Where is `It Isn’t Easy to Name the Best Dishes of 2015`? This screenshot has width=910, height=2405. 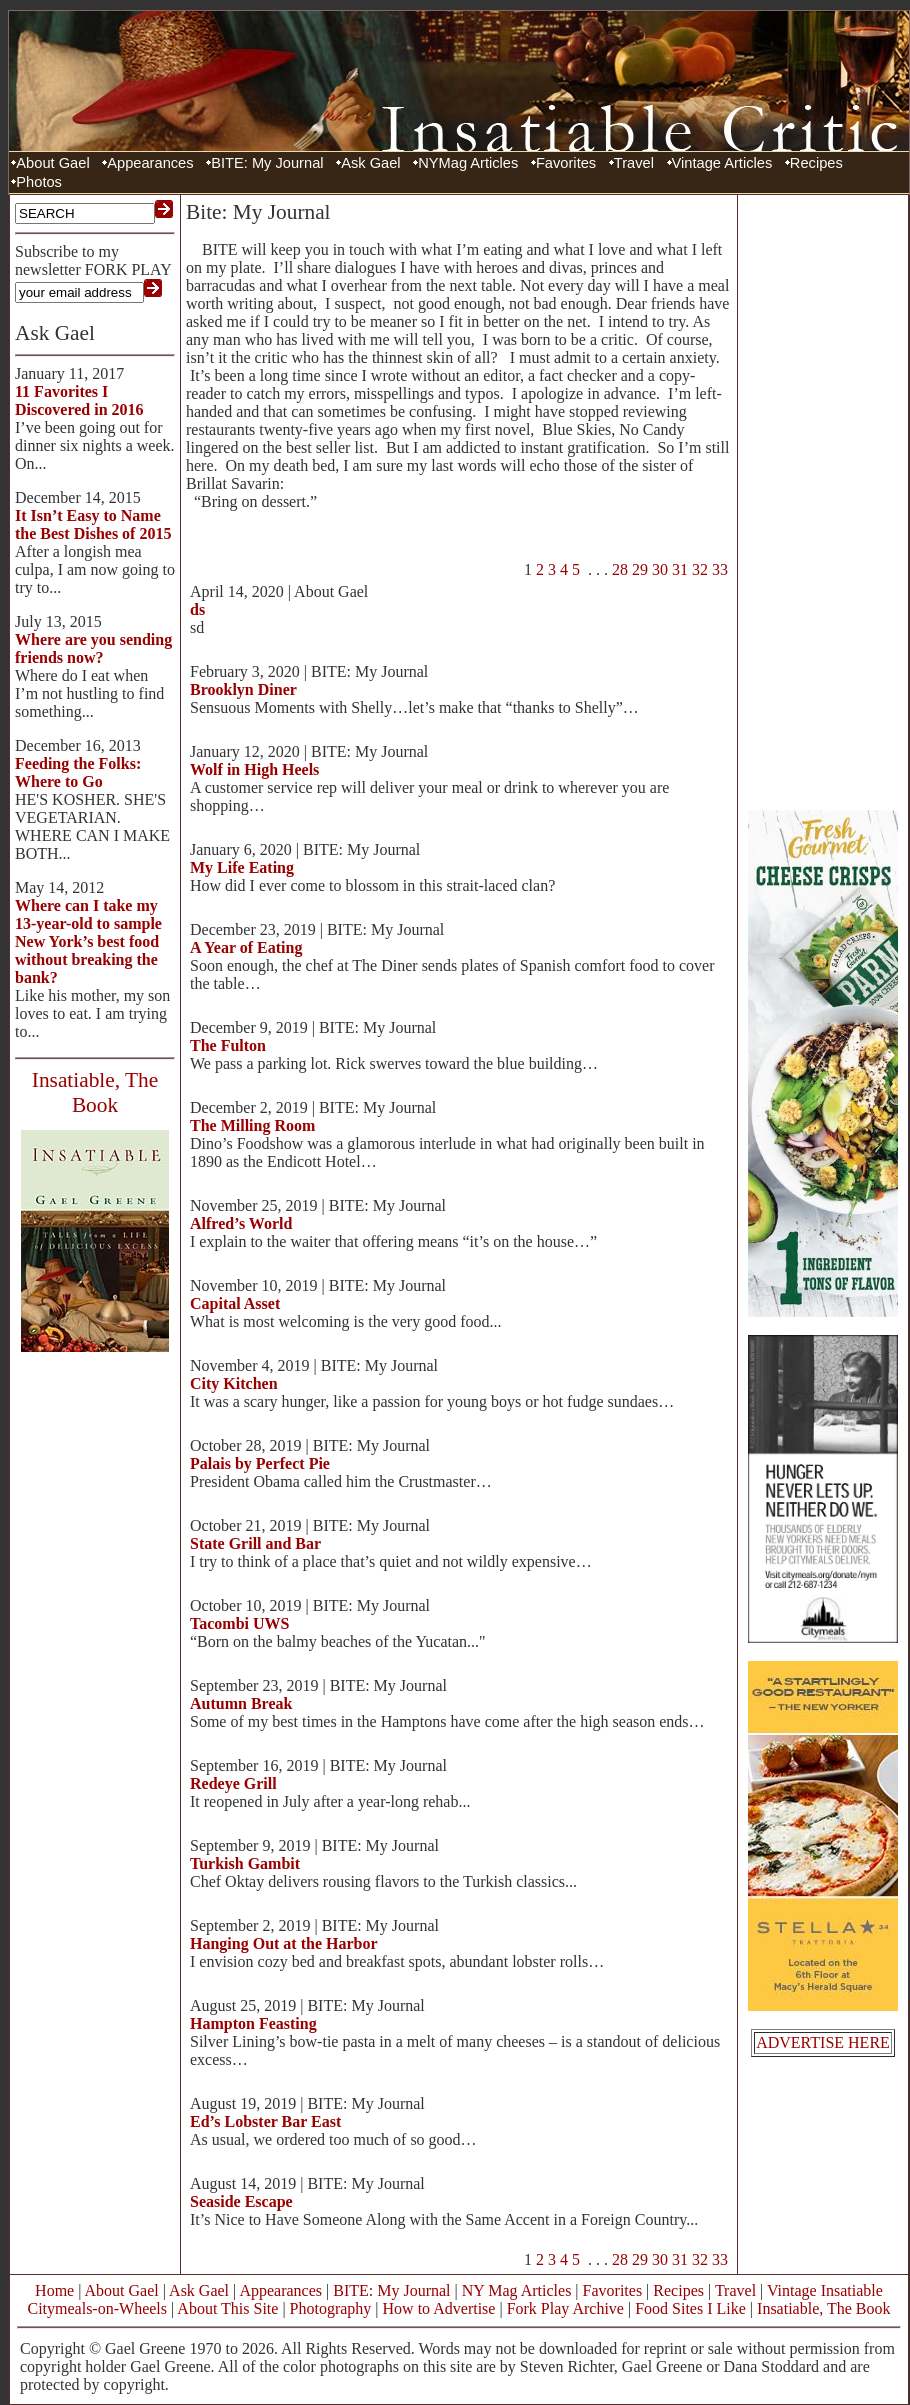
It Isn’t Easy to Name the Best Dishes of 2015 is located at coordinates (93, 524).